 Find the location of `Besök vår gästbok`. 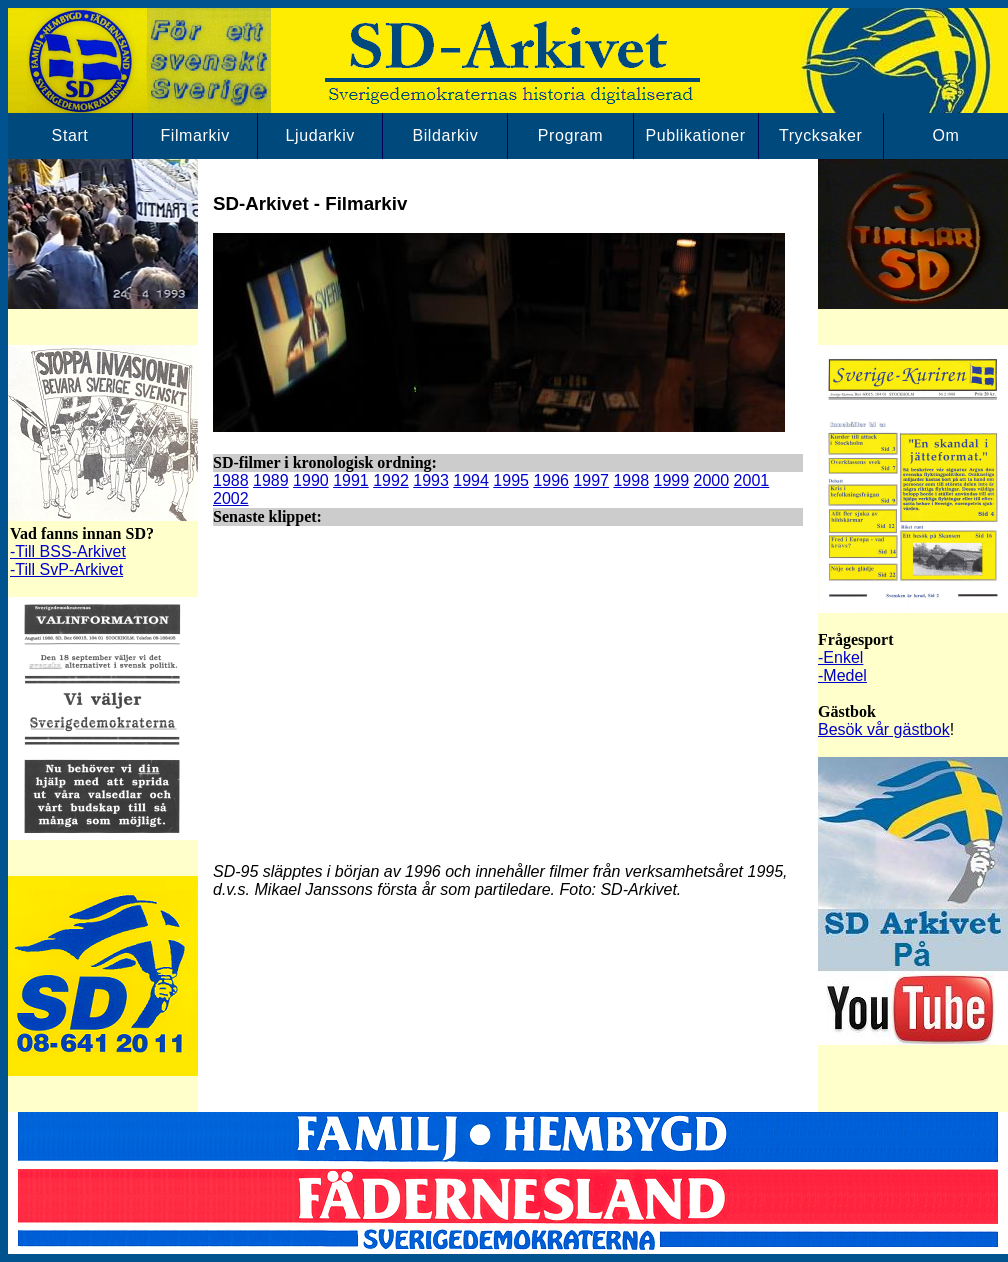

Besök vår gästbok is located at coordinates (884, 729).